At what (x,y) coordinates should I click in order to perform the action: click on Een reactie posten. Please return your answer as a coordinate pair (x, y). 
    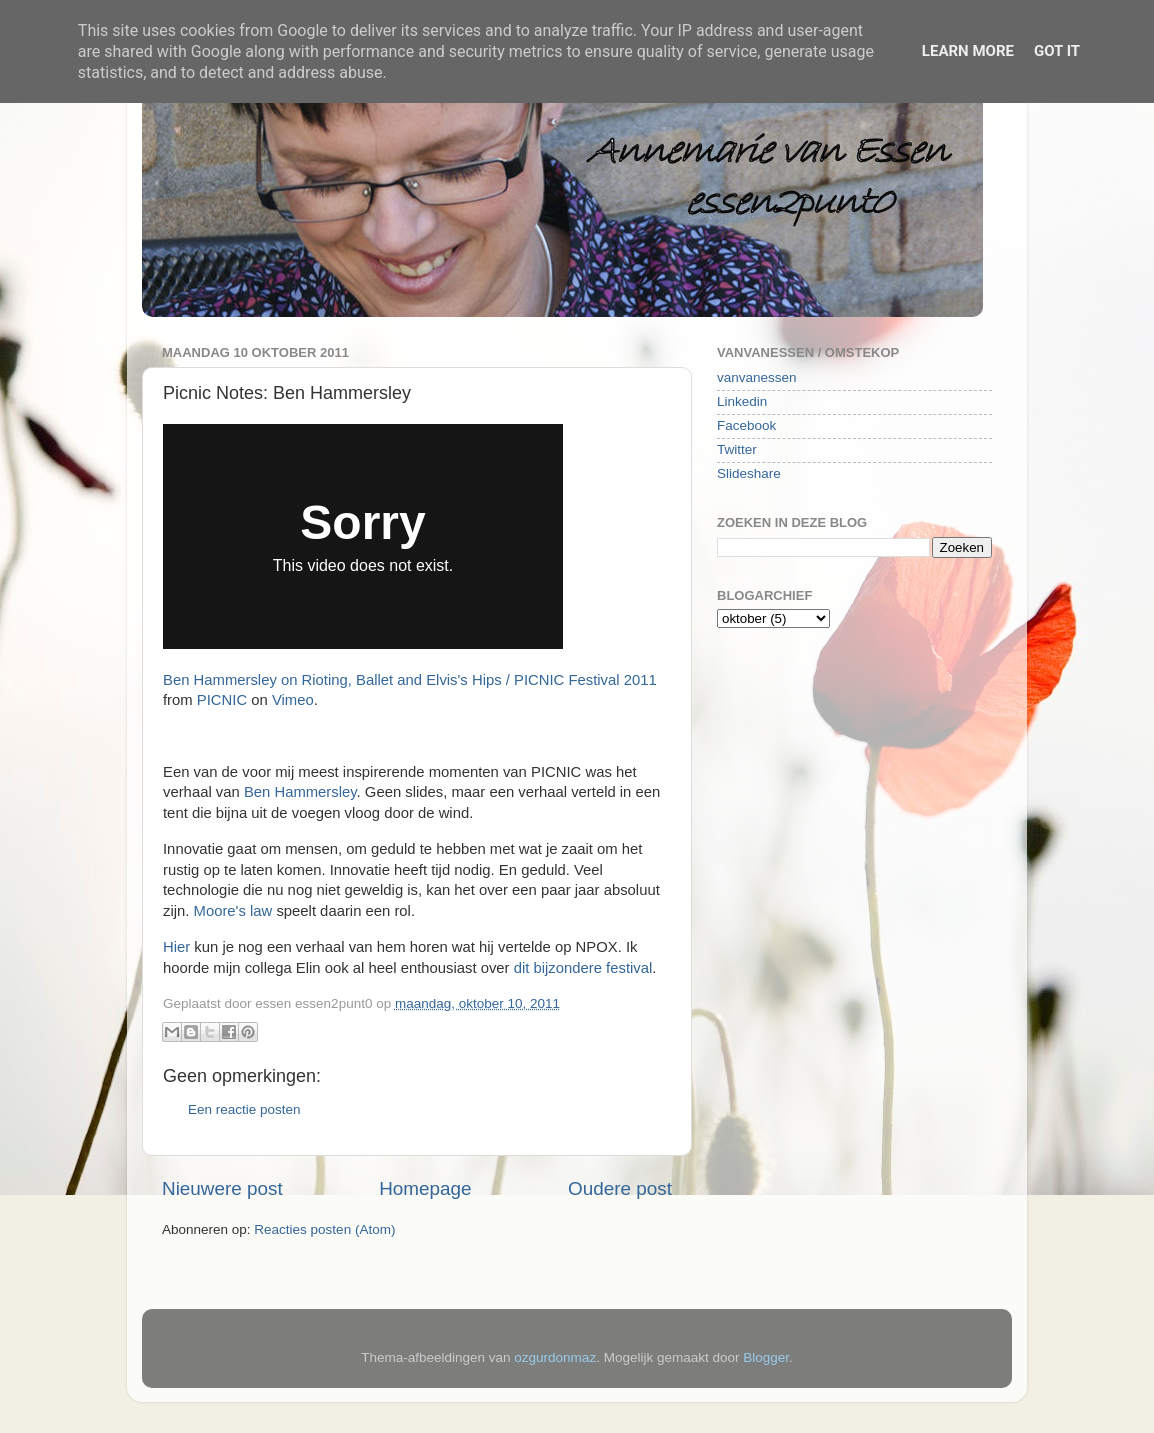
    Looking at the image, I should click on (244, 1109).